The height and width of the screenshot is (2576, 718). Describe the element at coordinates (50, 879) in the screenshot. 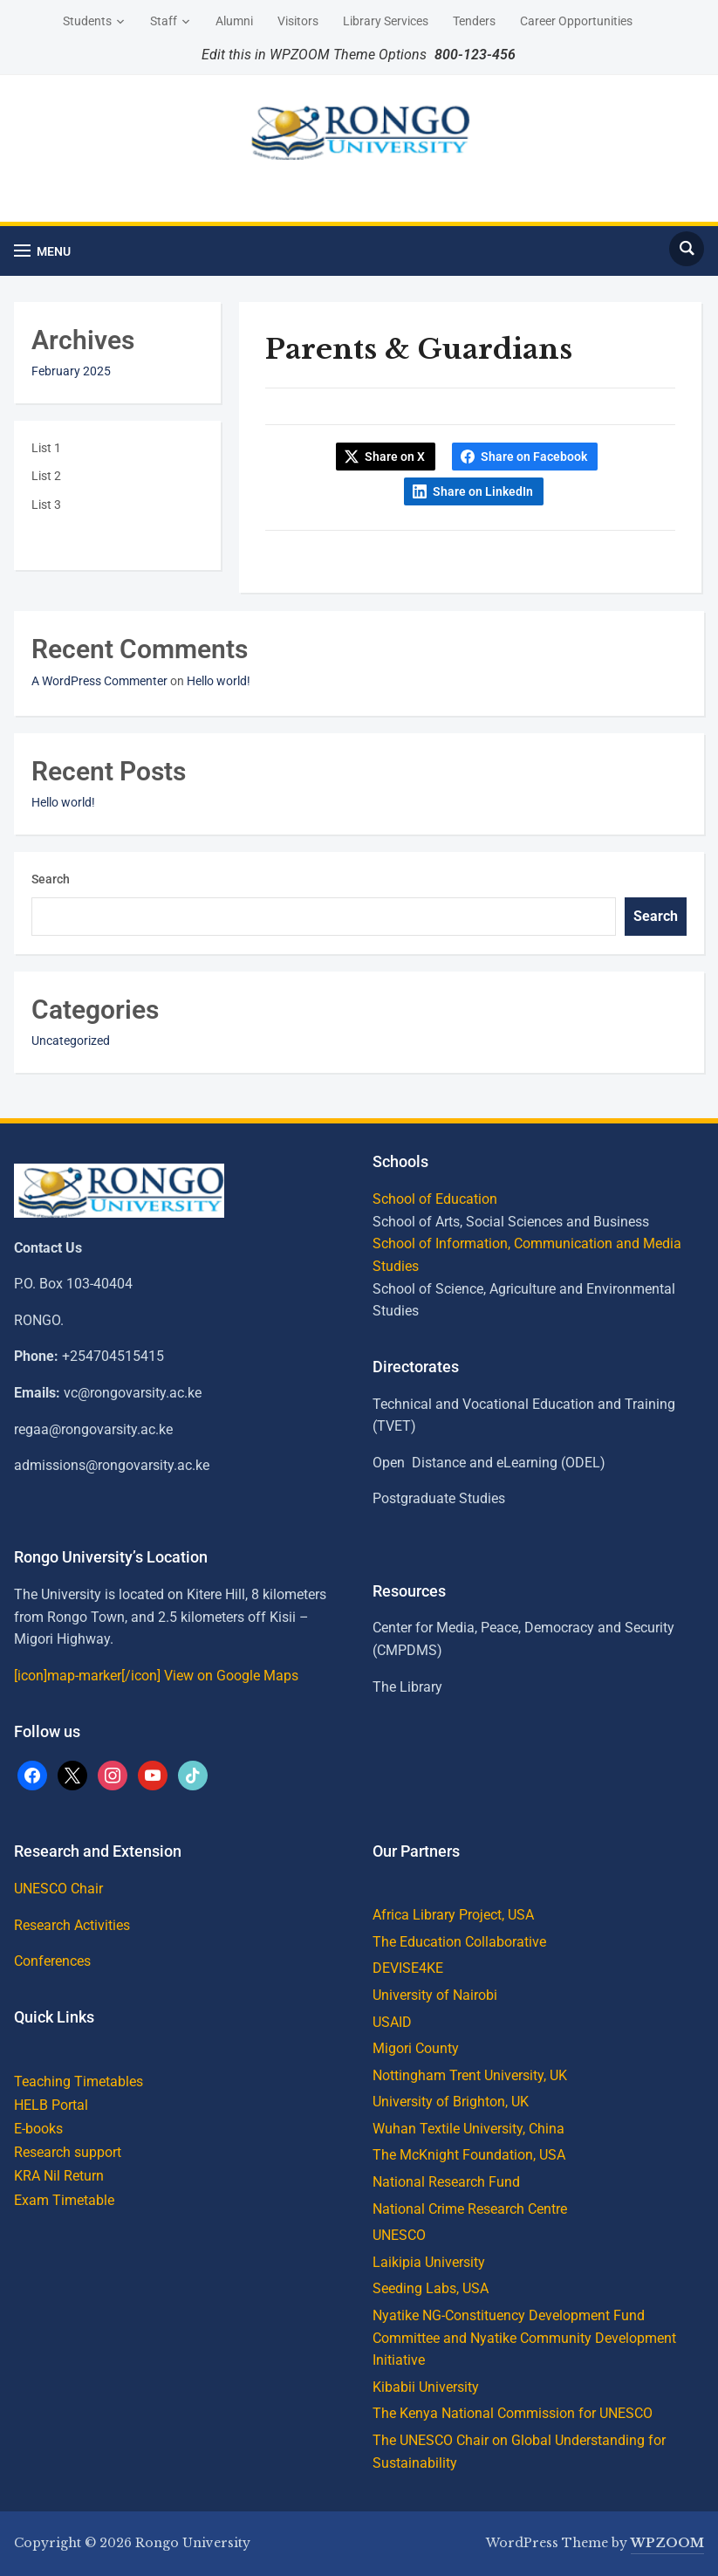

I see `Search` at that location.